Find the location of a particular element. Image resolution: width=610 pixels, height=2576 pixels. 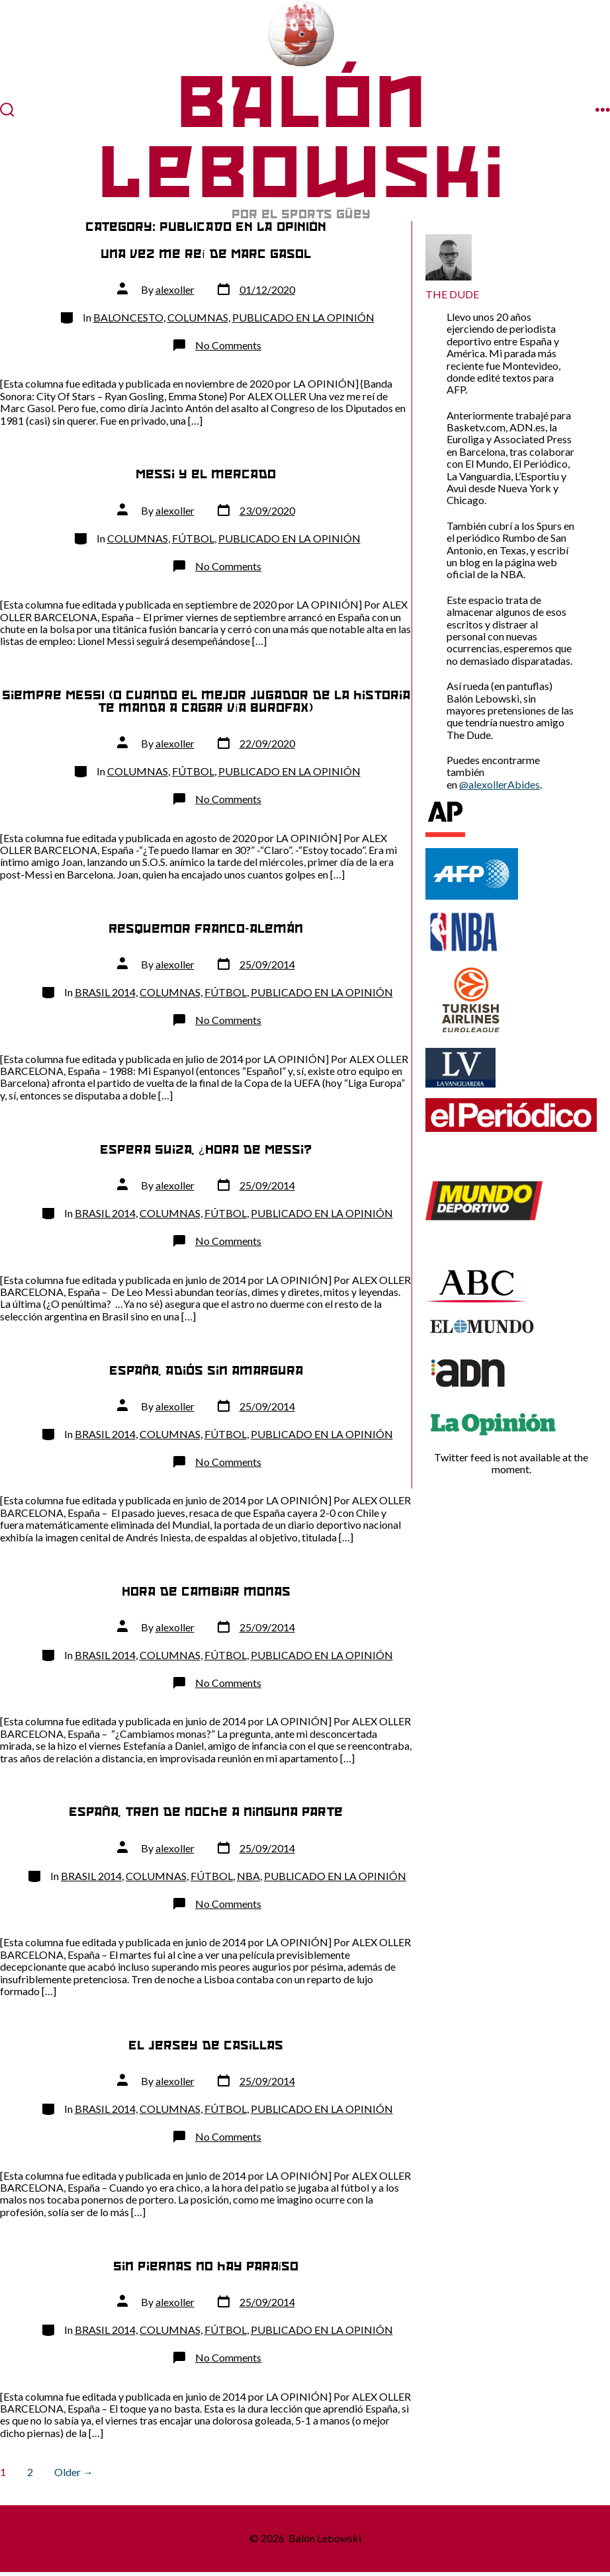

Una vez me reí de Marc Gasol is located at coordinates (205, 254).